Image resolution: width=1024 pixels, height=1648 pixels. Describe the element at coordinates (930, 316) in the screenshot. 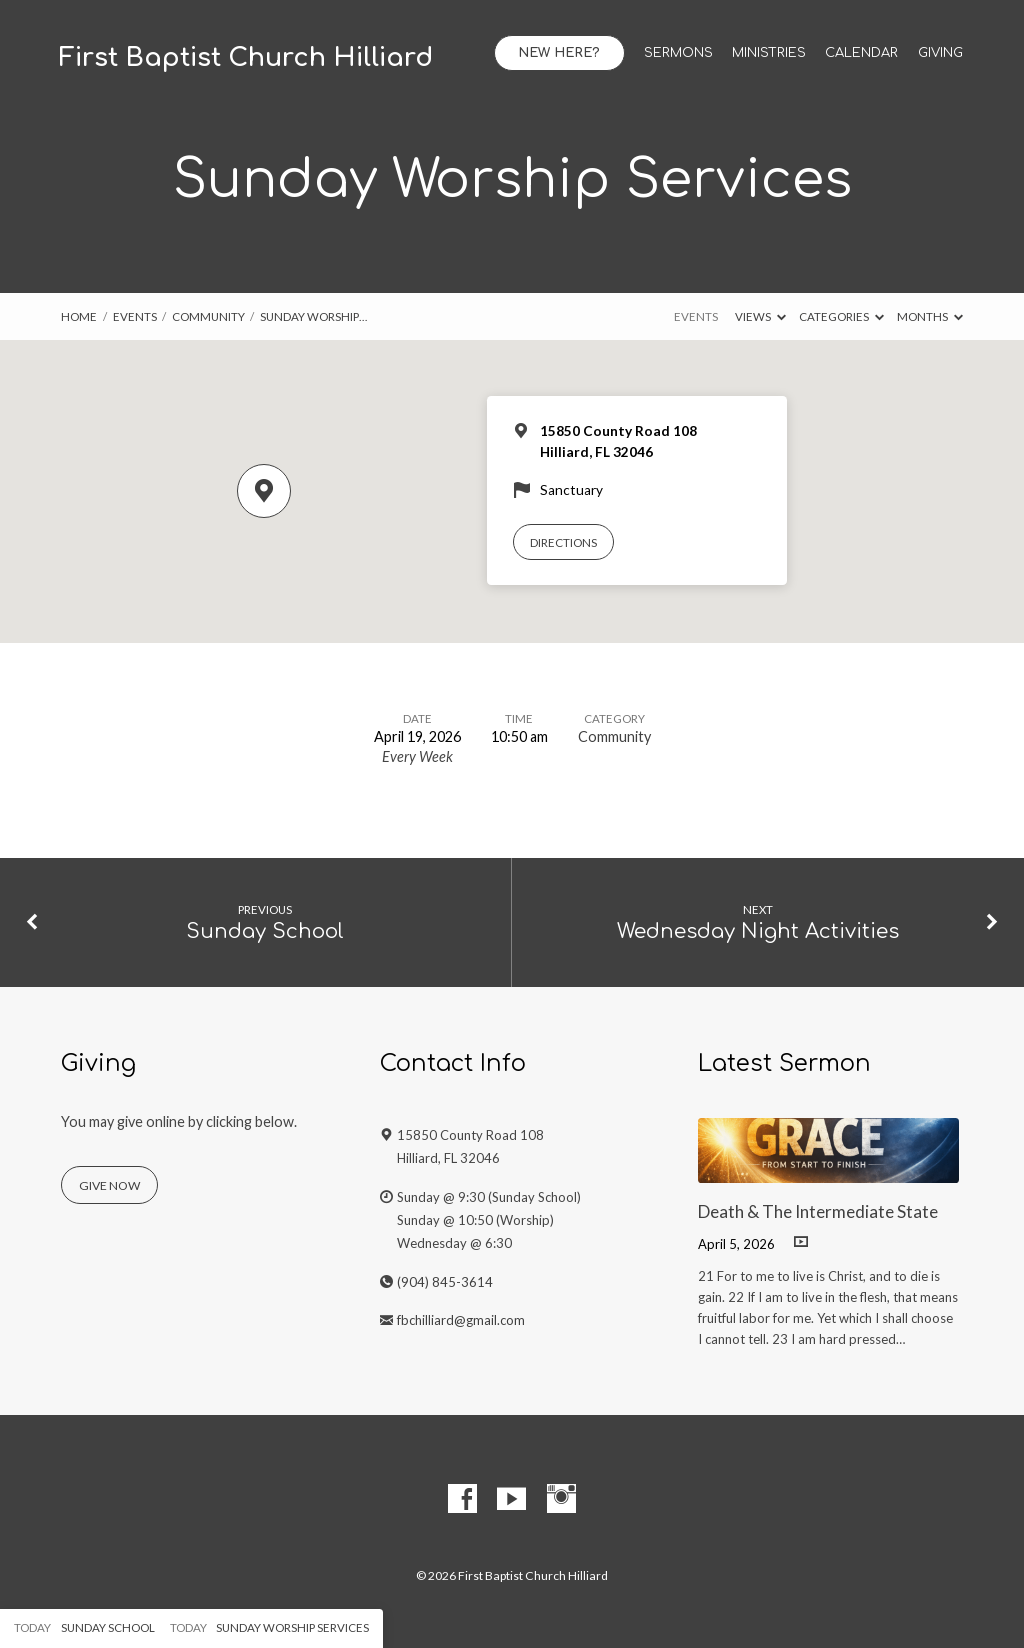

I see `Months` at that location.